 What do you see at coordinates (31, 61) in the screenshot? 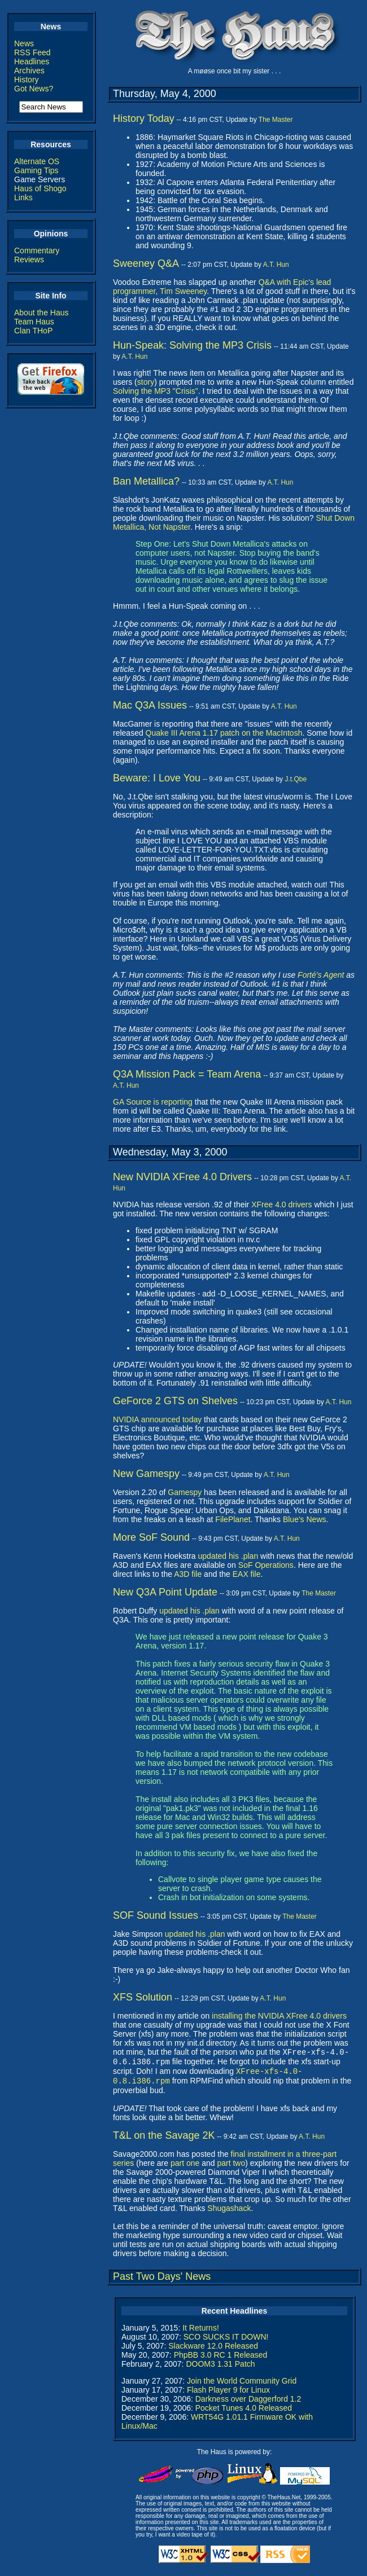
I see `Headlines` at bounding box center [31, 61].